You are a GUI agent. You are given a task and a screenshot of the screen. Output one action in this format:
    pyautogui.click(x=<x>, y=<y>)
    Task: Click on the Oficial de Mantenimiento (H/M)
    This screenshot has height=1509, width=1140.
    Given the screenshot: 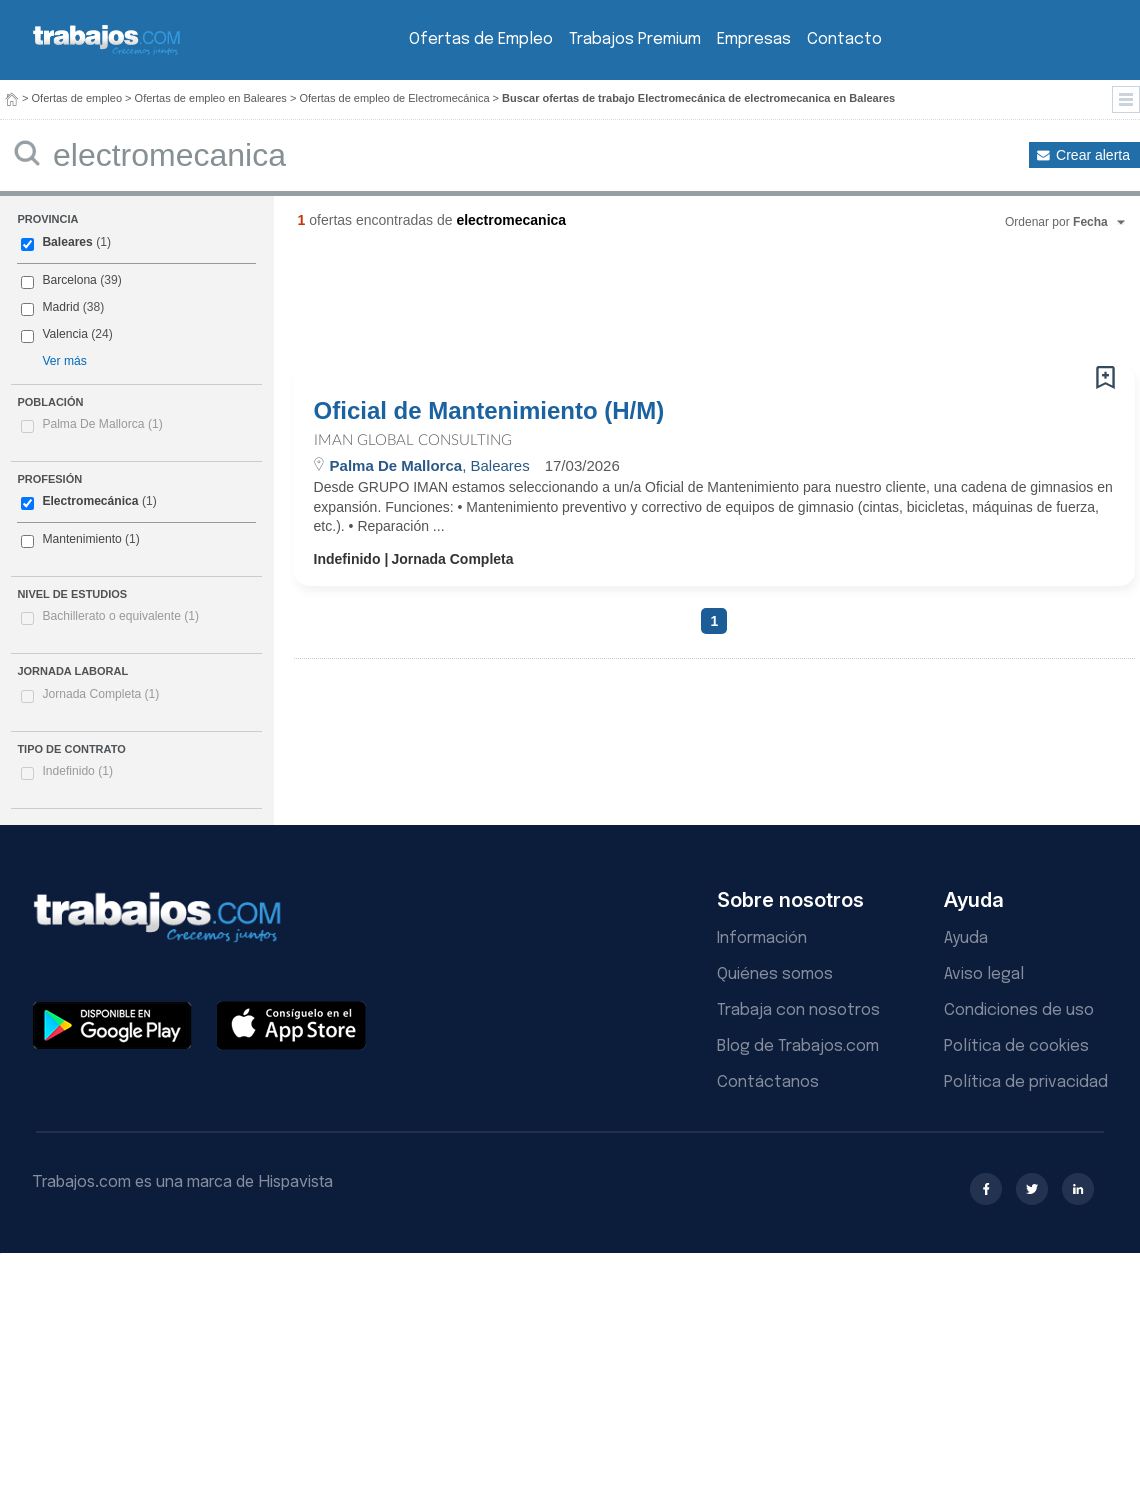 What is the action you would take?
    pyautogui.click(x=489, y=411)
    